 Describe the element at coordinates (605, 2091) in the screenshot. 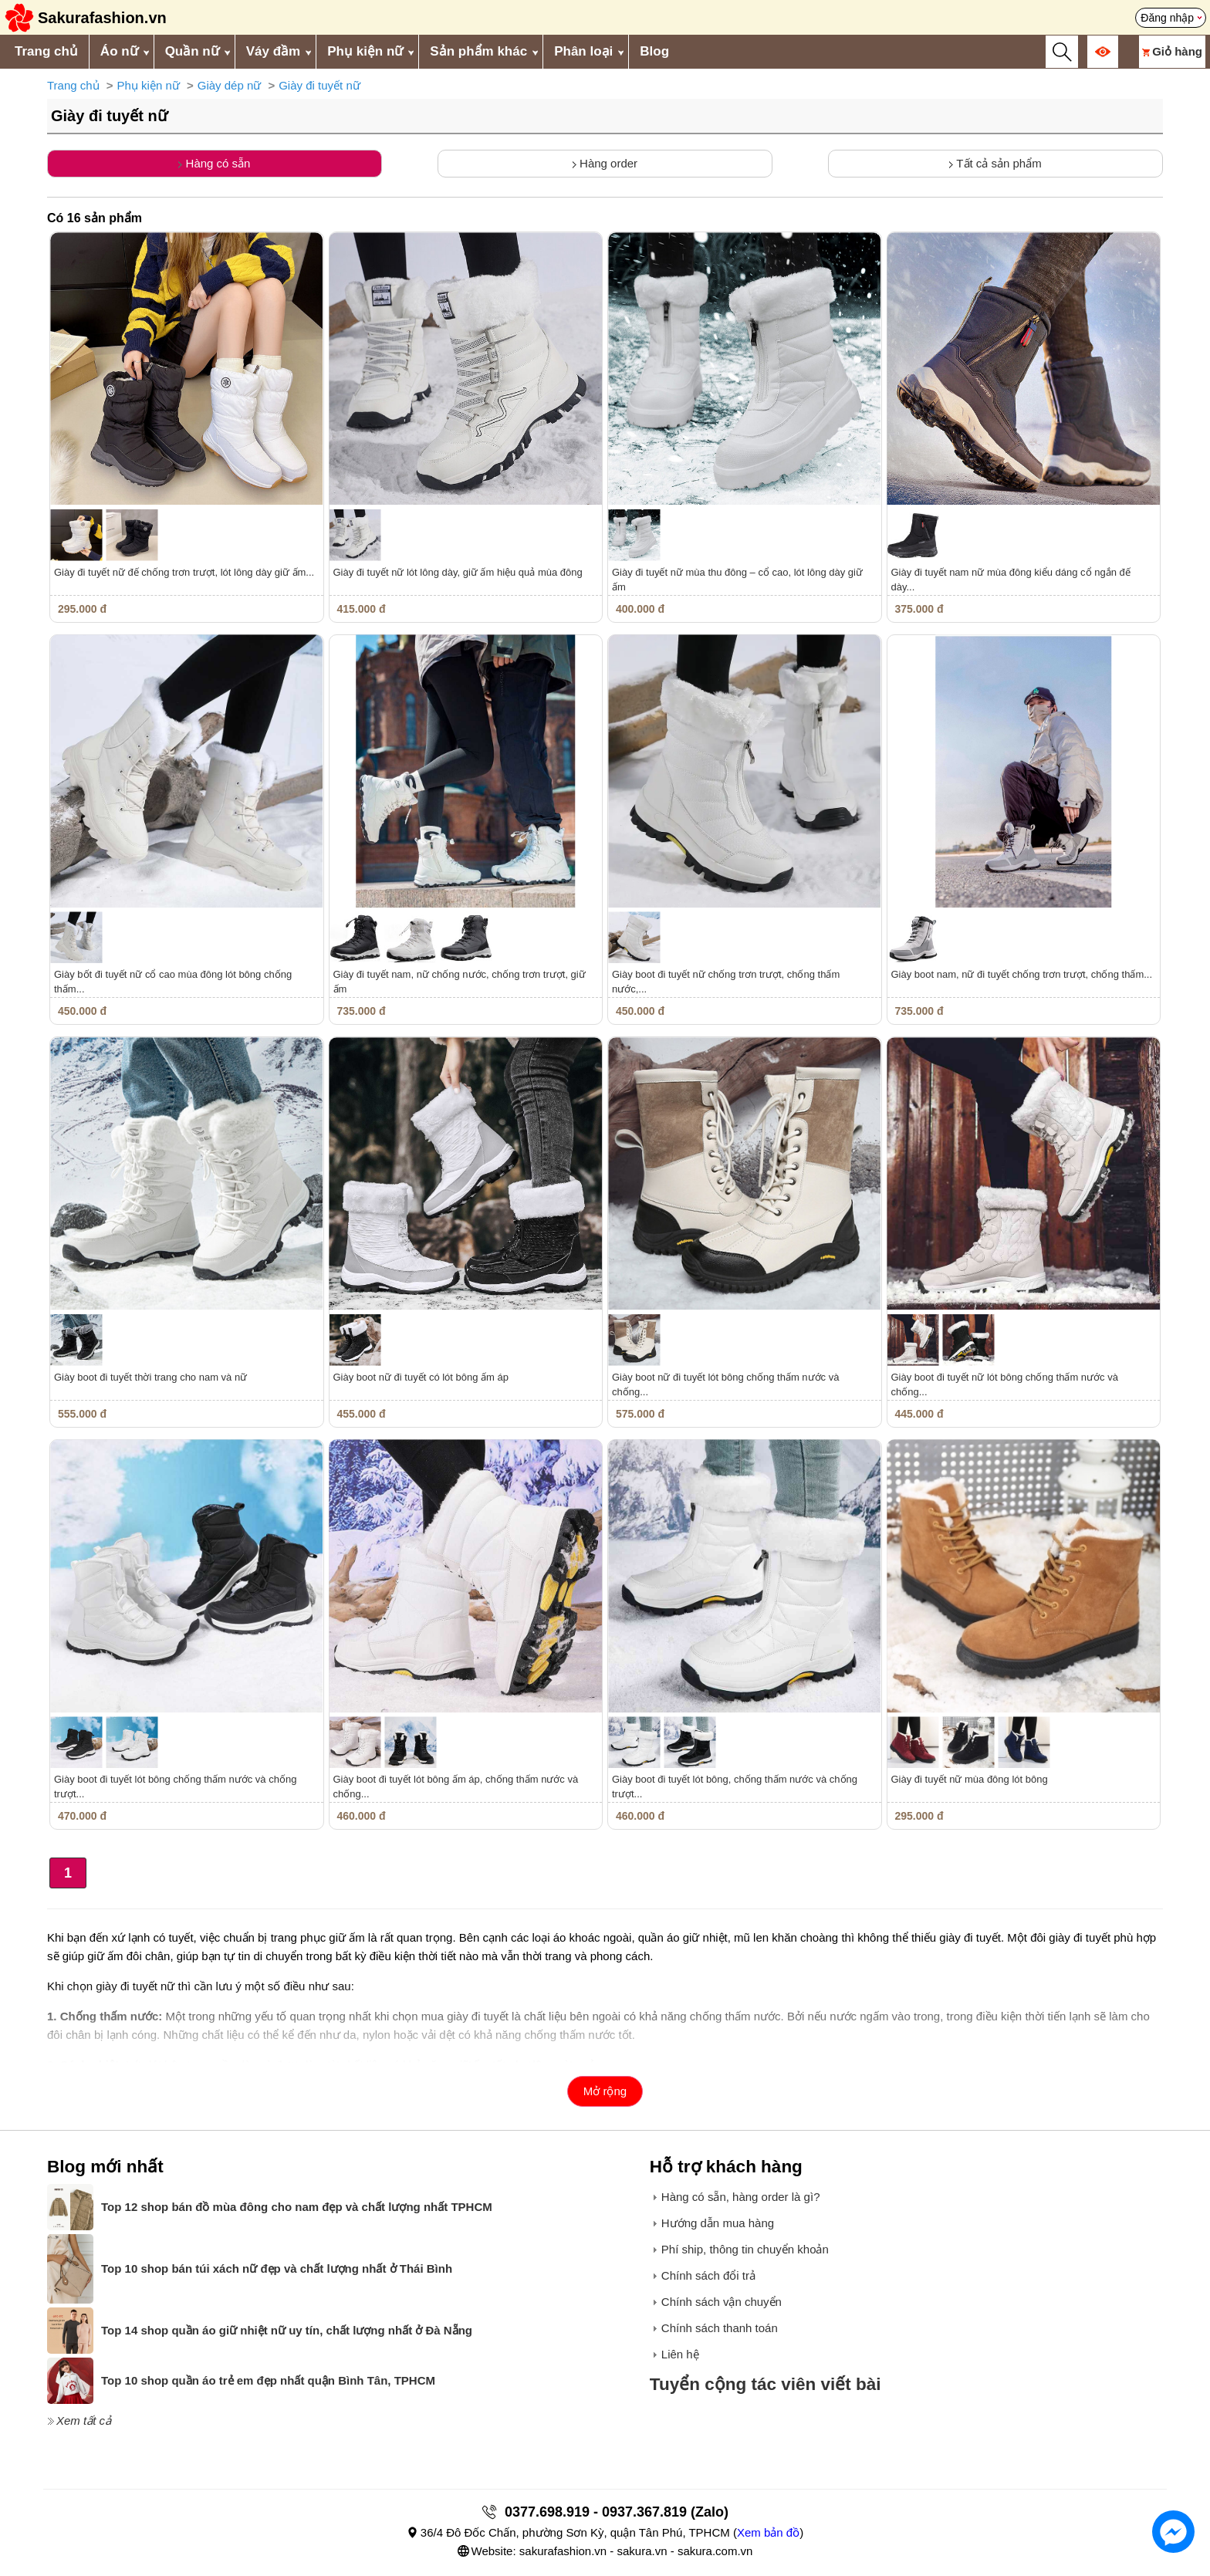

I see `Mở rộng` at that location.